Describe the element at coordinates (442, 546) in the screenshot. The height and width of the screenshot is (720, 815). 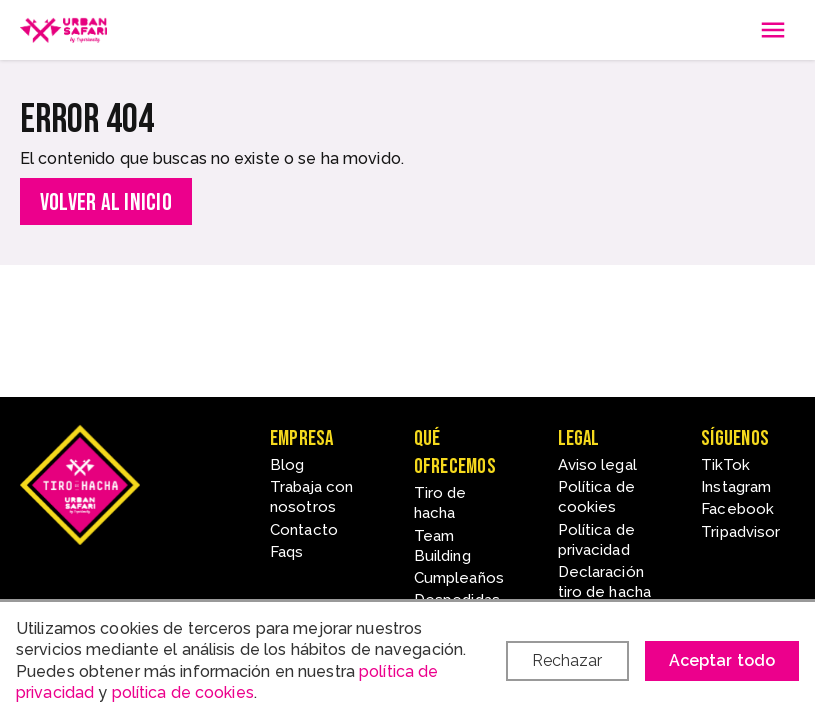
I see `Team Building` at that location.